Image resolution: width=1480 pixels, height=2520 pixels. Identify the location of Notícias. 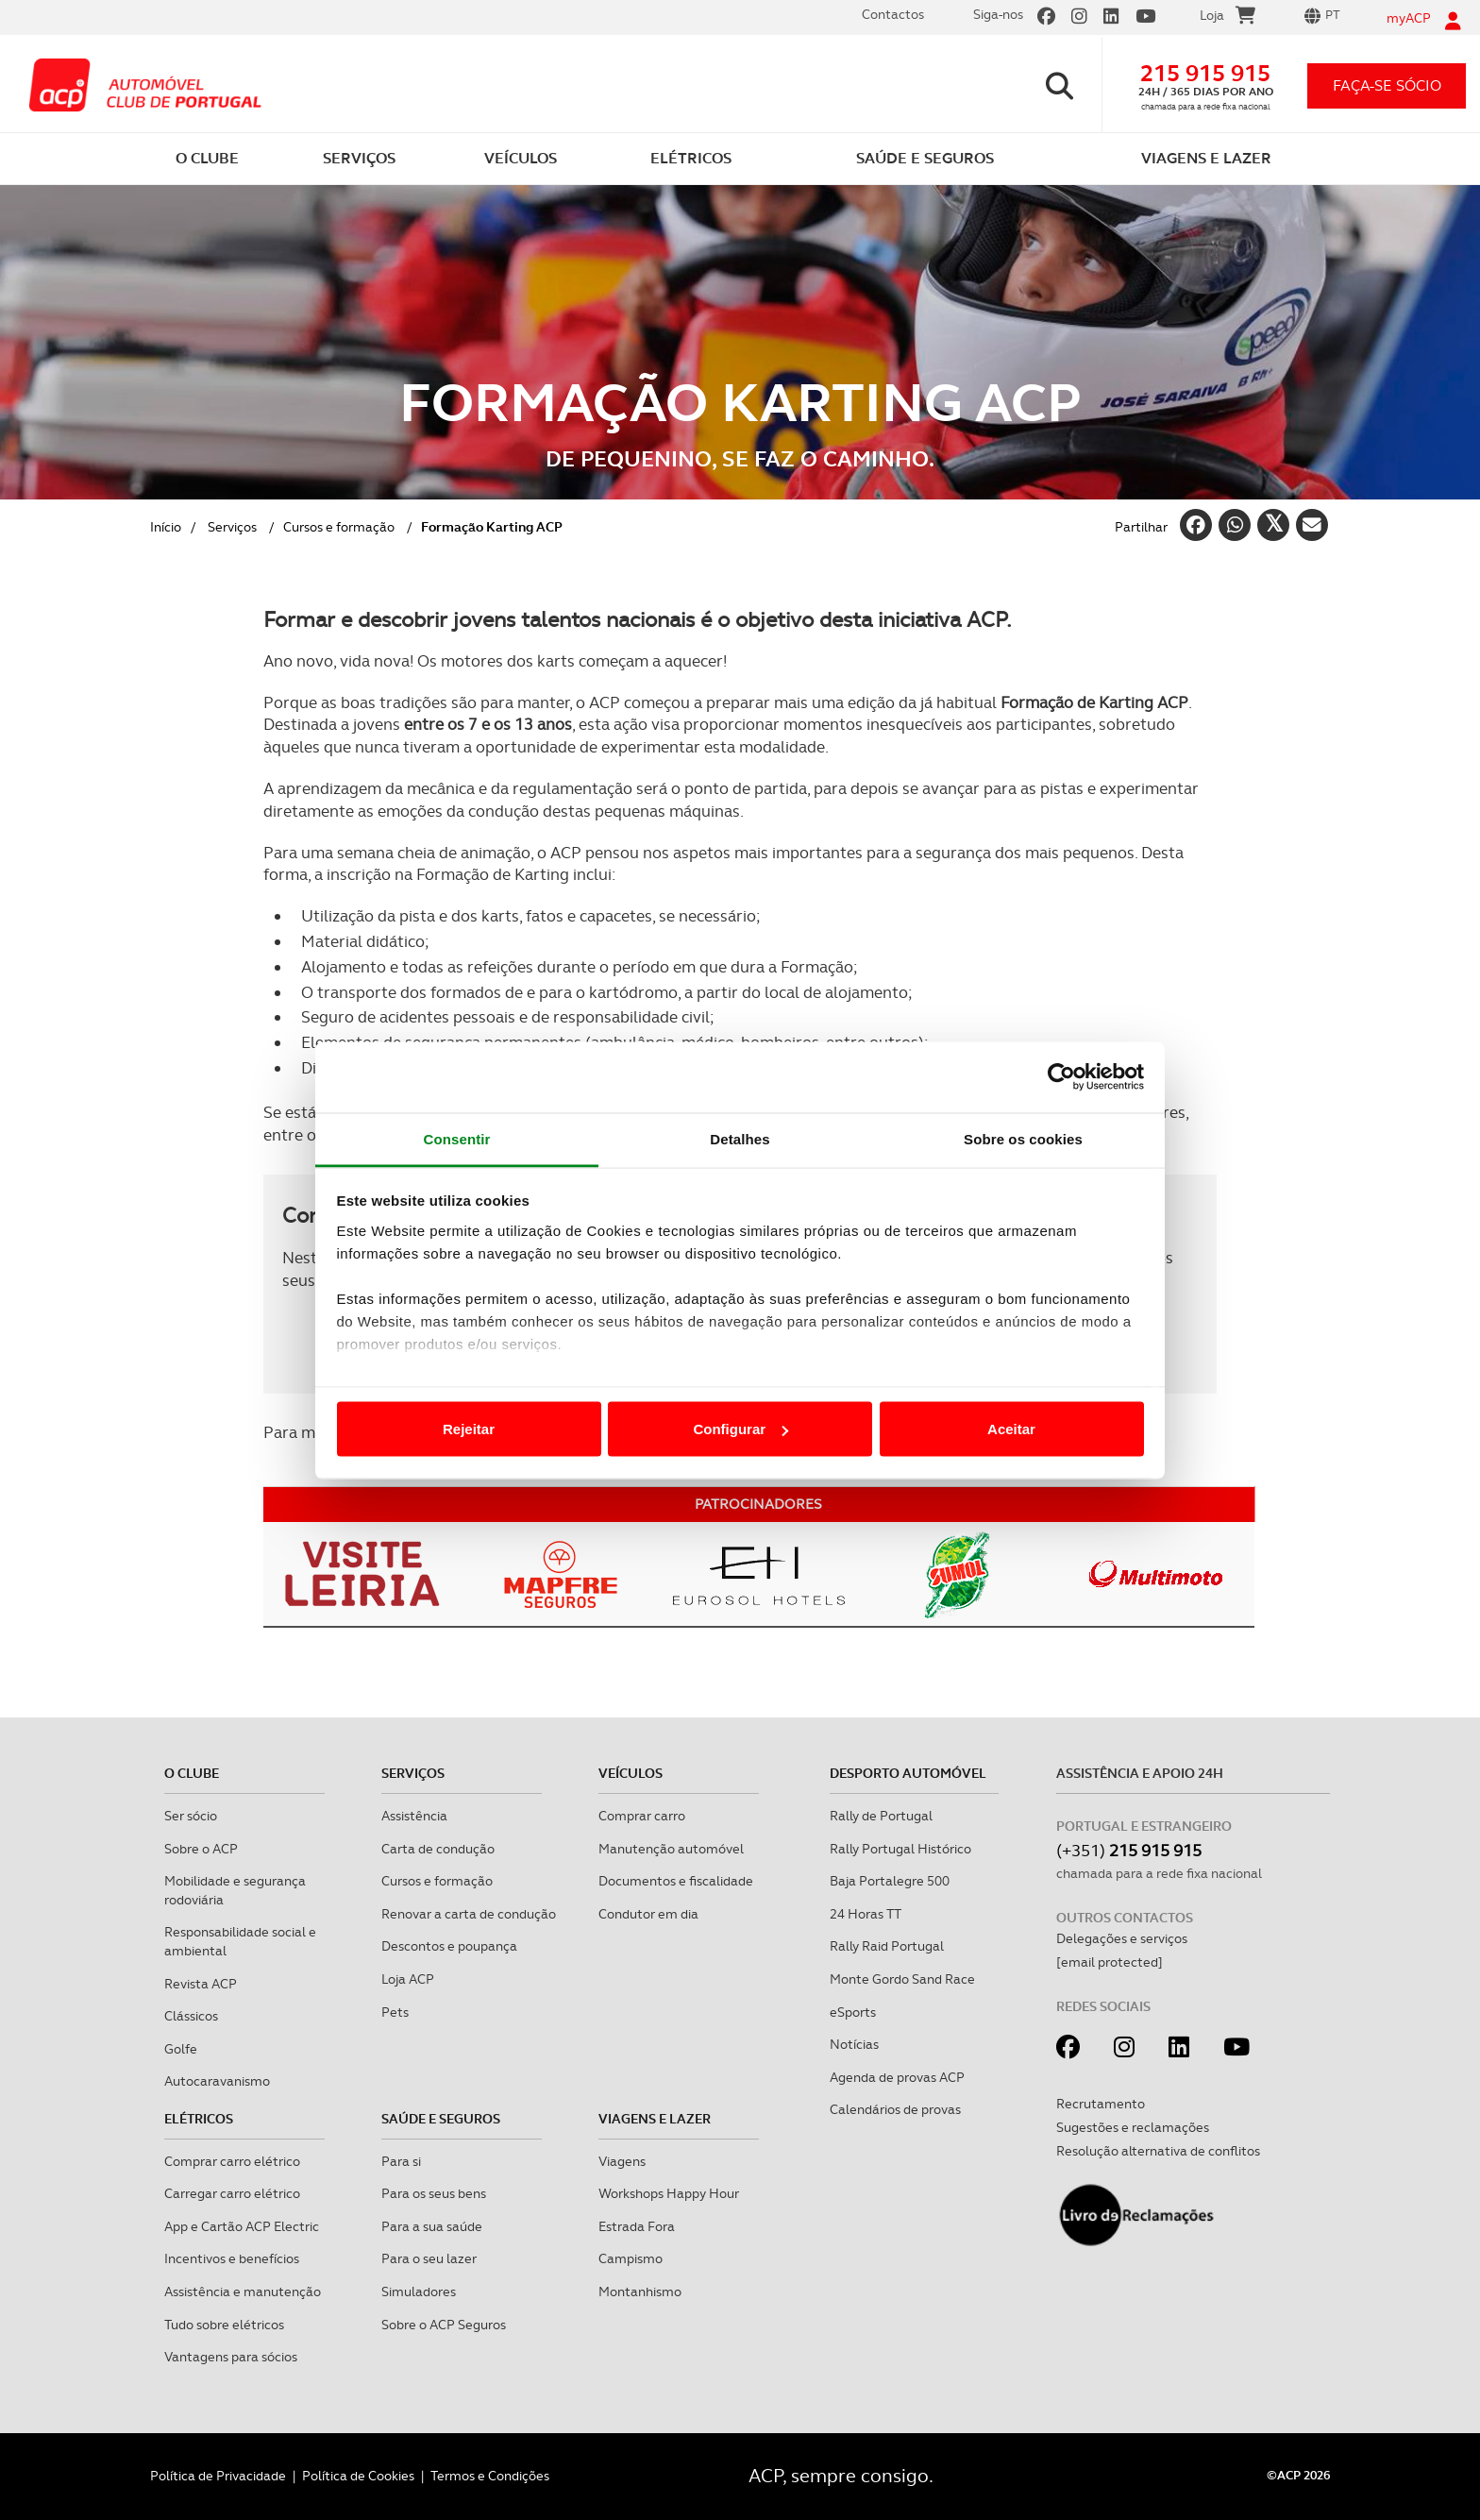
(854, 2044).